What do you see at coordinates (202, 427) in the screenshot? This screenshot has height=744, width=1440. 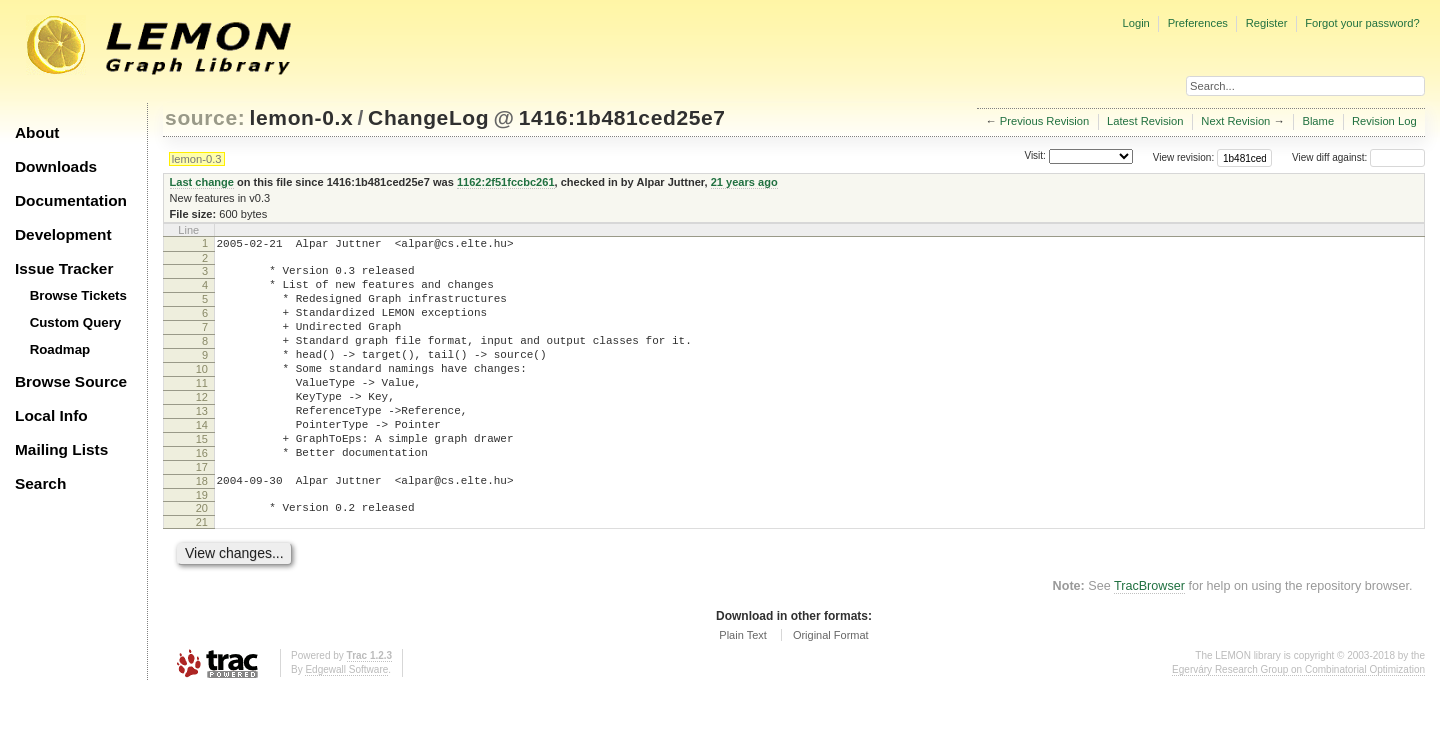 I see `12` at bounding box center [202, 427].